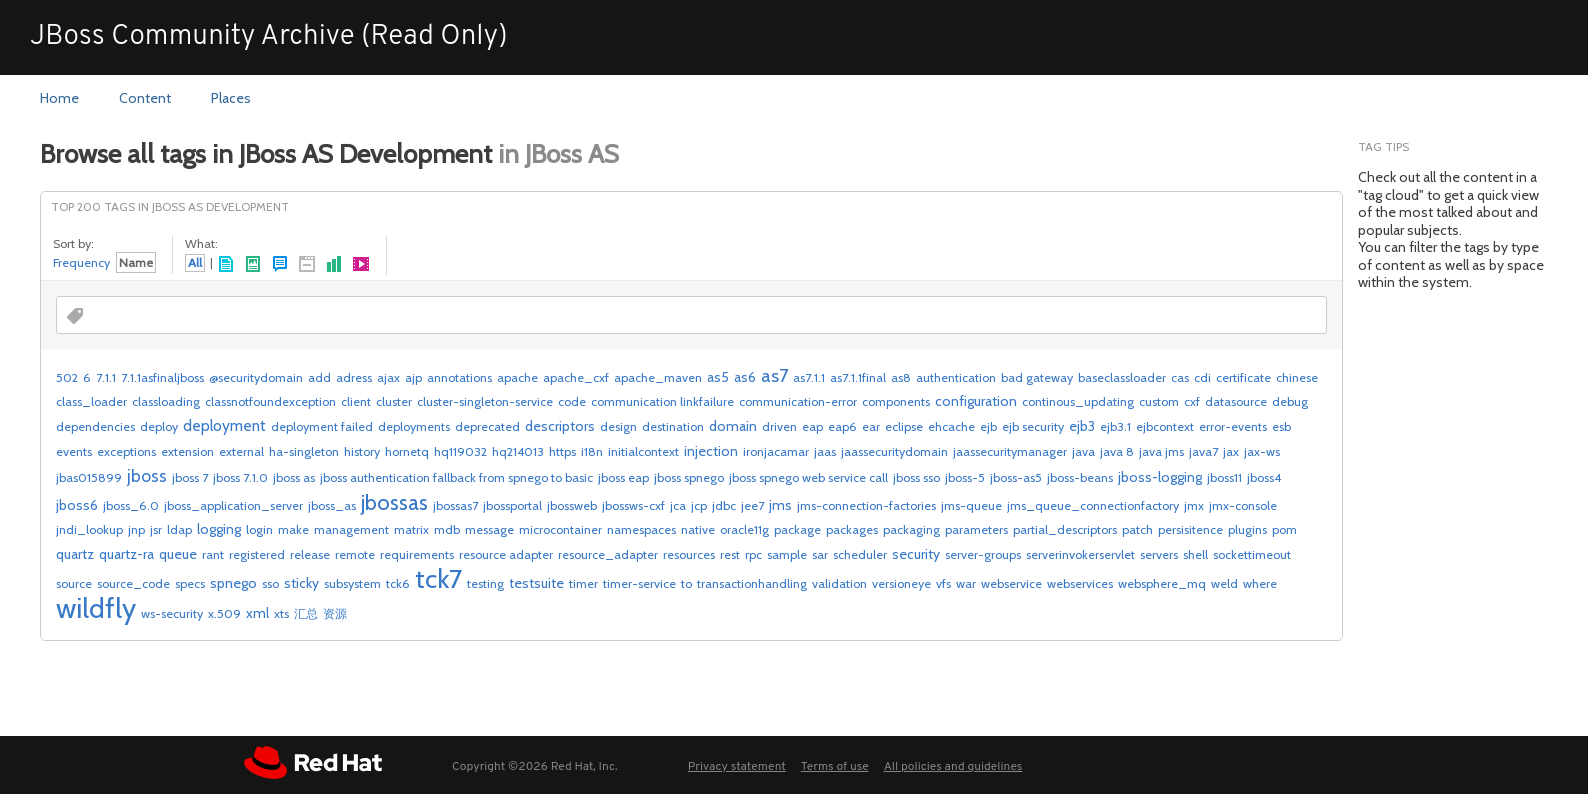 The height and width of the screenshot is (794, 1588). What do you see at coordinates (689, 554) in the screenshot?
I see `resources` at bounding box center [689, 554].